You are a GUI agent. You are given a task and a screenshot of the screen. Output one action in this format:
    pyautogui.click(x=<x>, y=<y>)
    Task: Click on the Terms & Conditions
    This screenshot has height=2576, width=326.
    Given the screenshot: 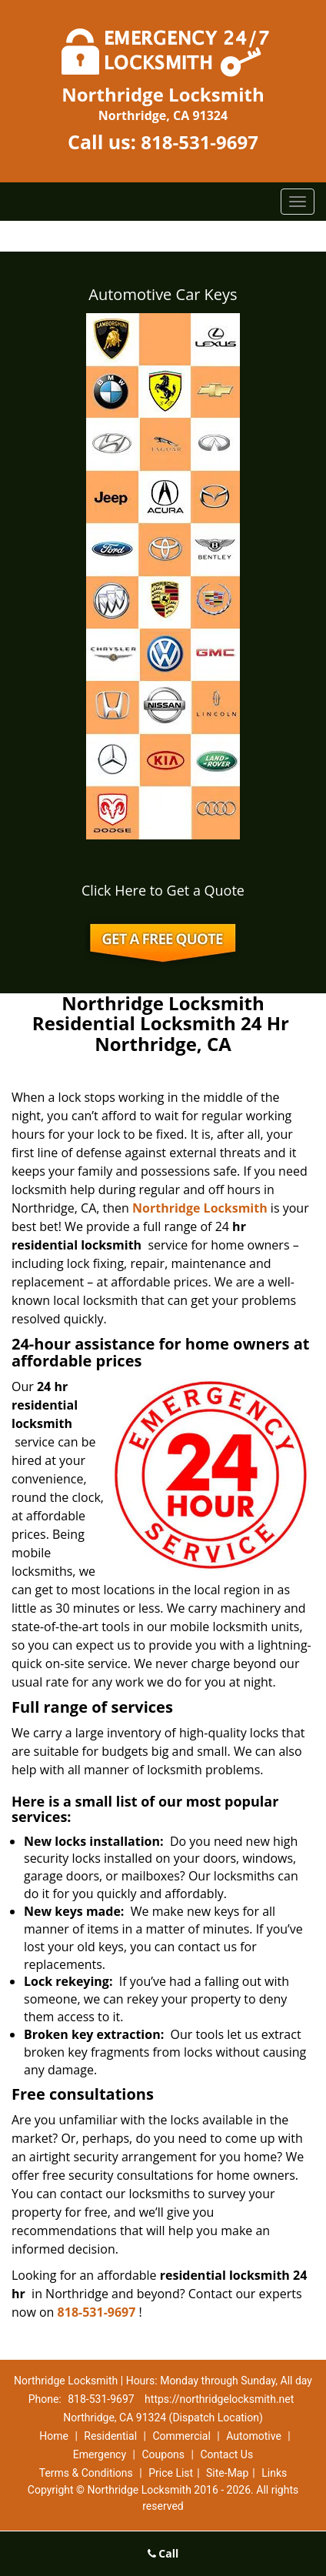 What is the action you would take?
    pyautogui.click(x=86, y=2473)
    